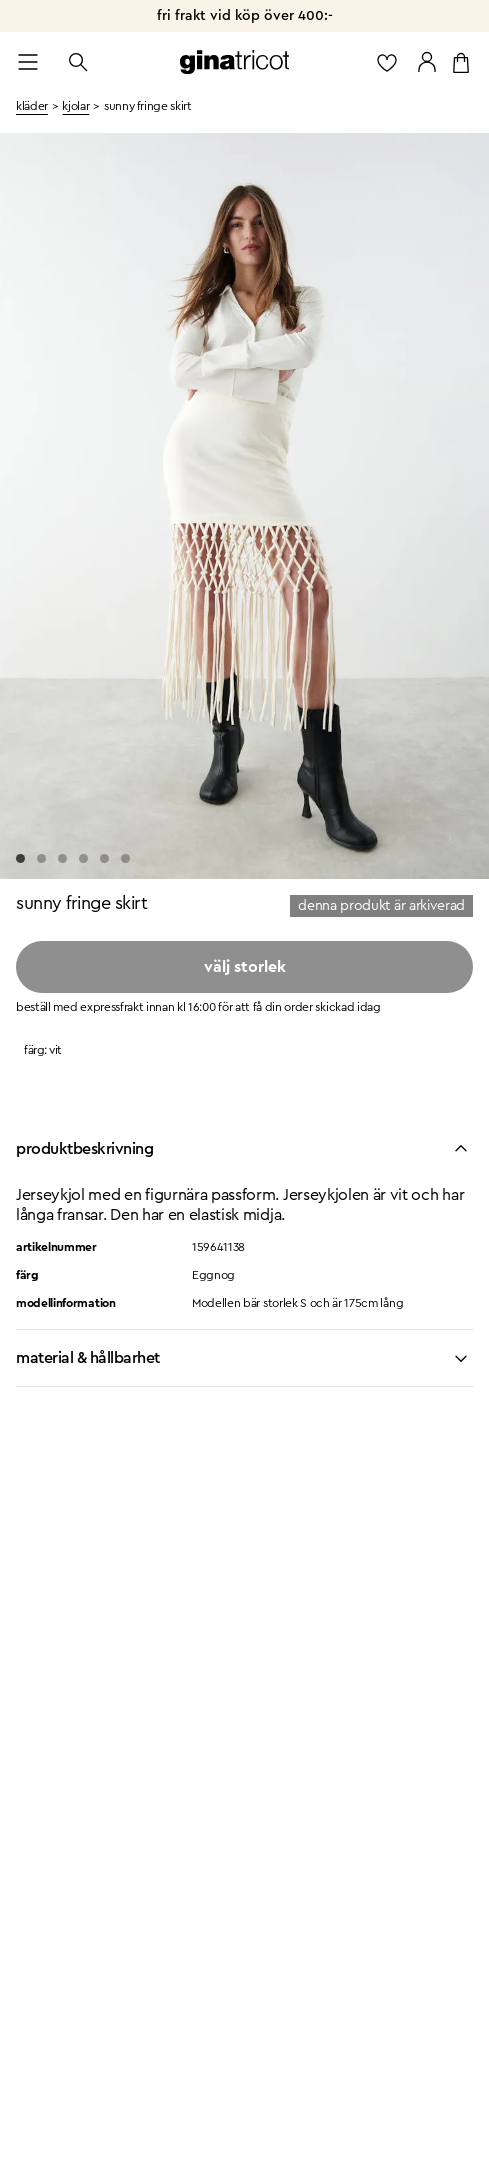 This screenshot has height=2183, width=489. Describe the element at coordinates (32, 106) in the screenshot. I see `kläder` at that location.